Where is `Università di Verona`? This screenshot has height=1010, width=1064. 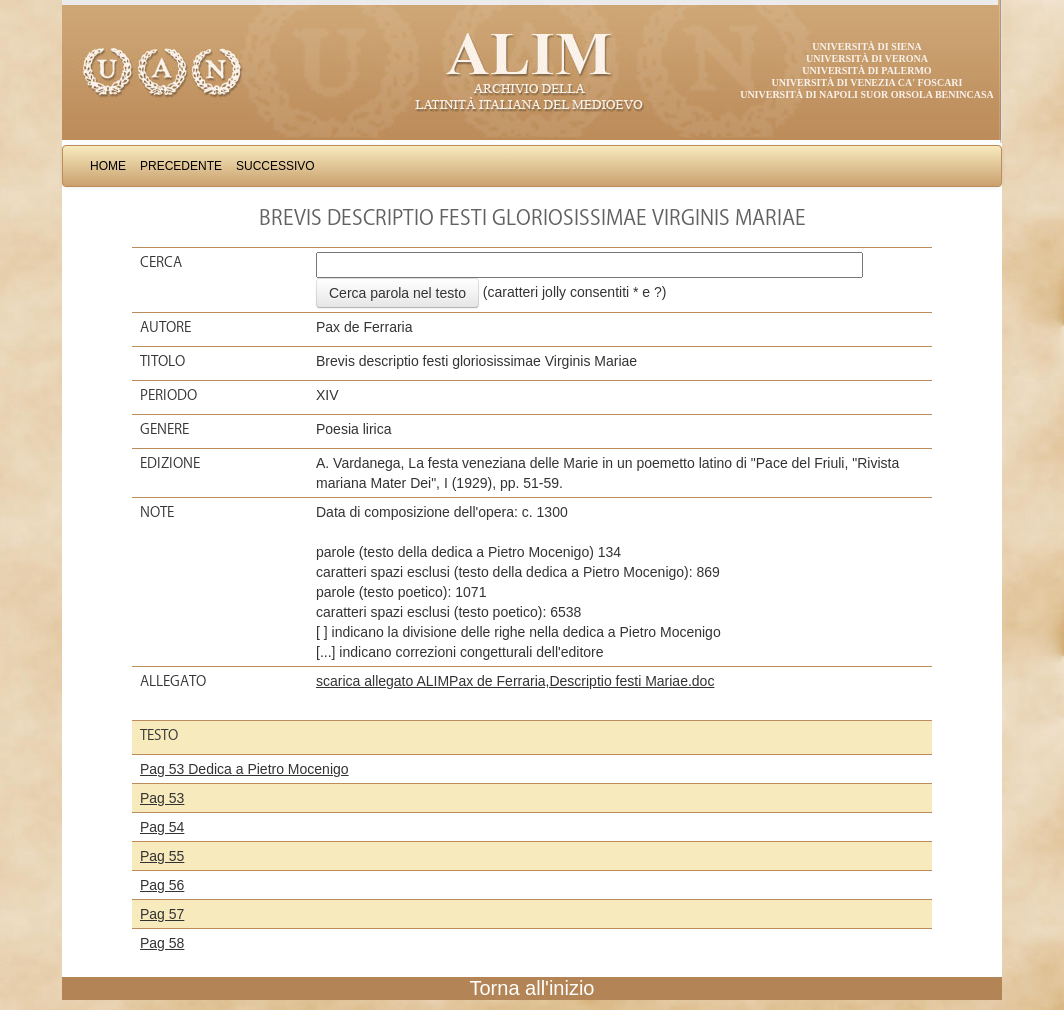
Università di Verona is located at coordinates (867, 58).